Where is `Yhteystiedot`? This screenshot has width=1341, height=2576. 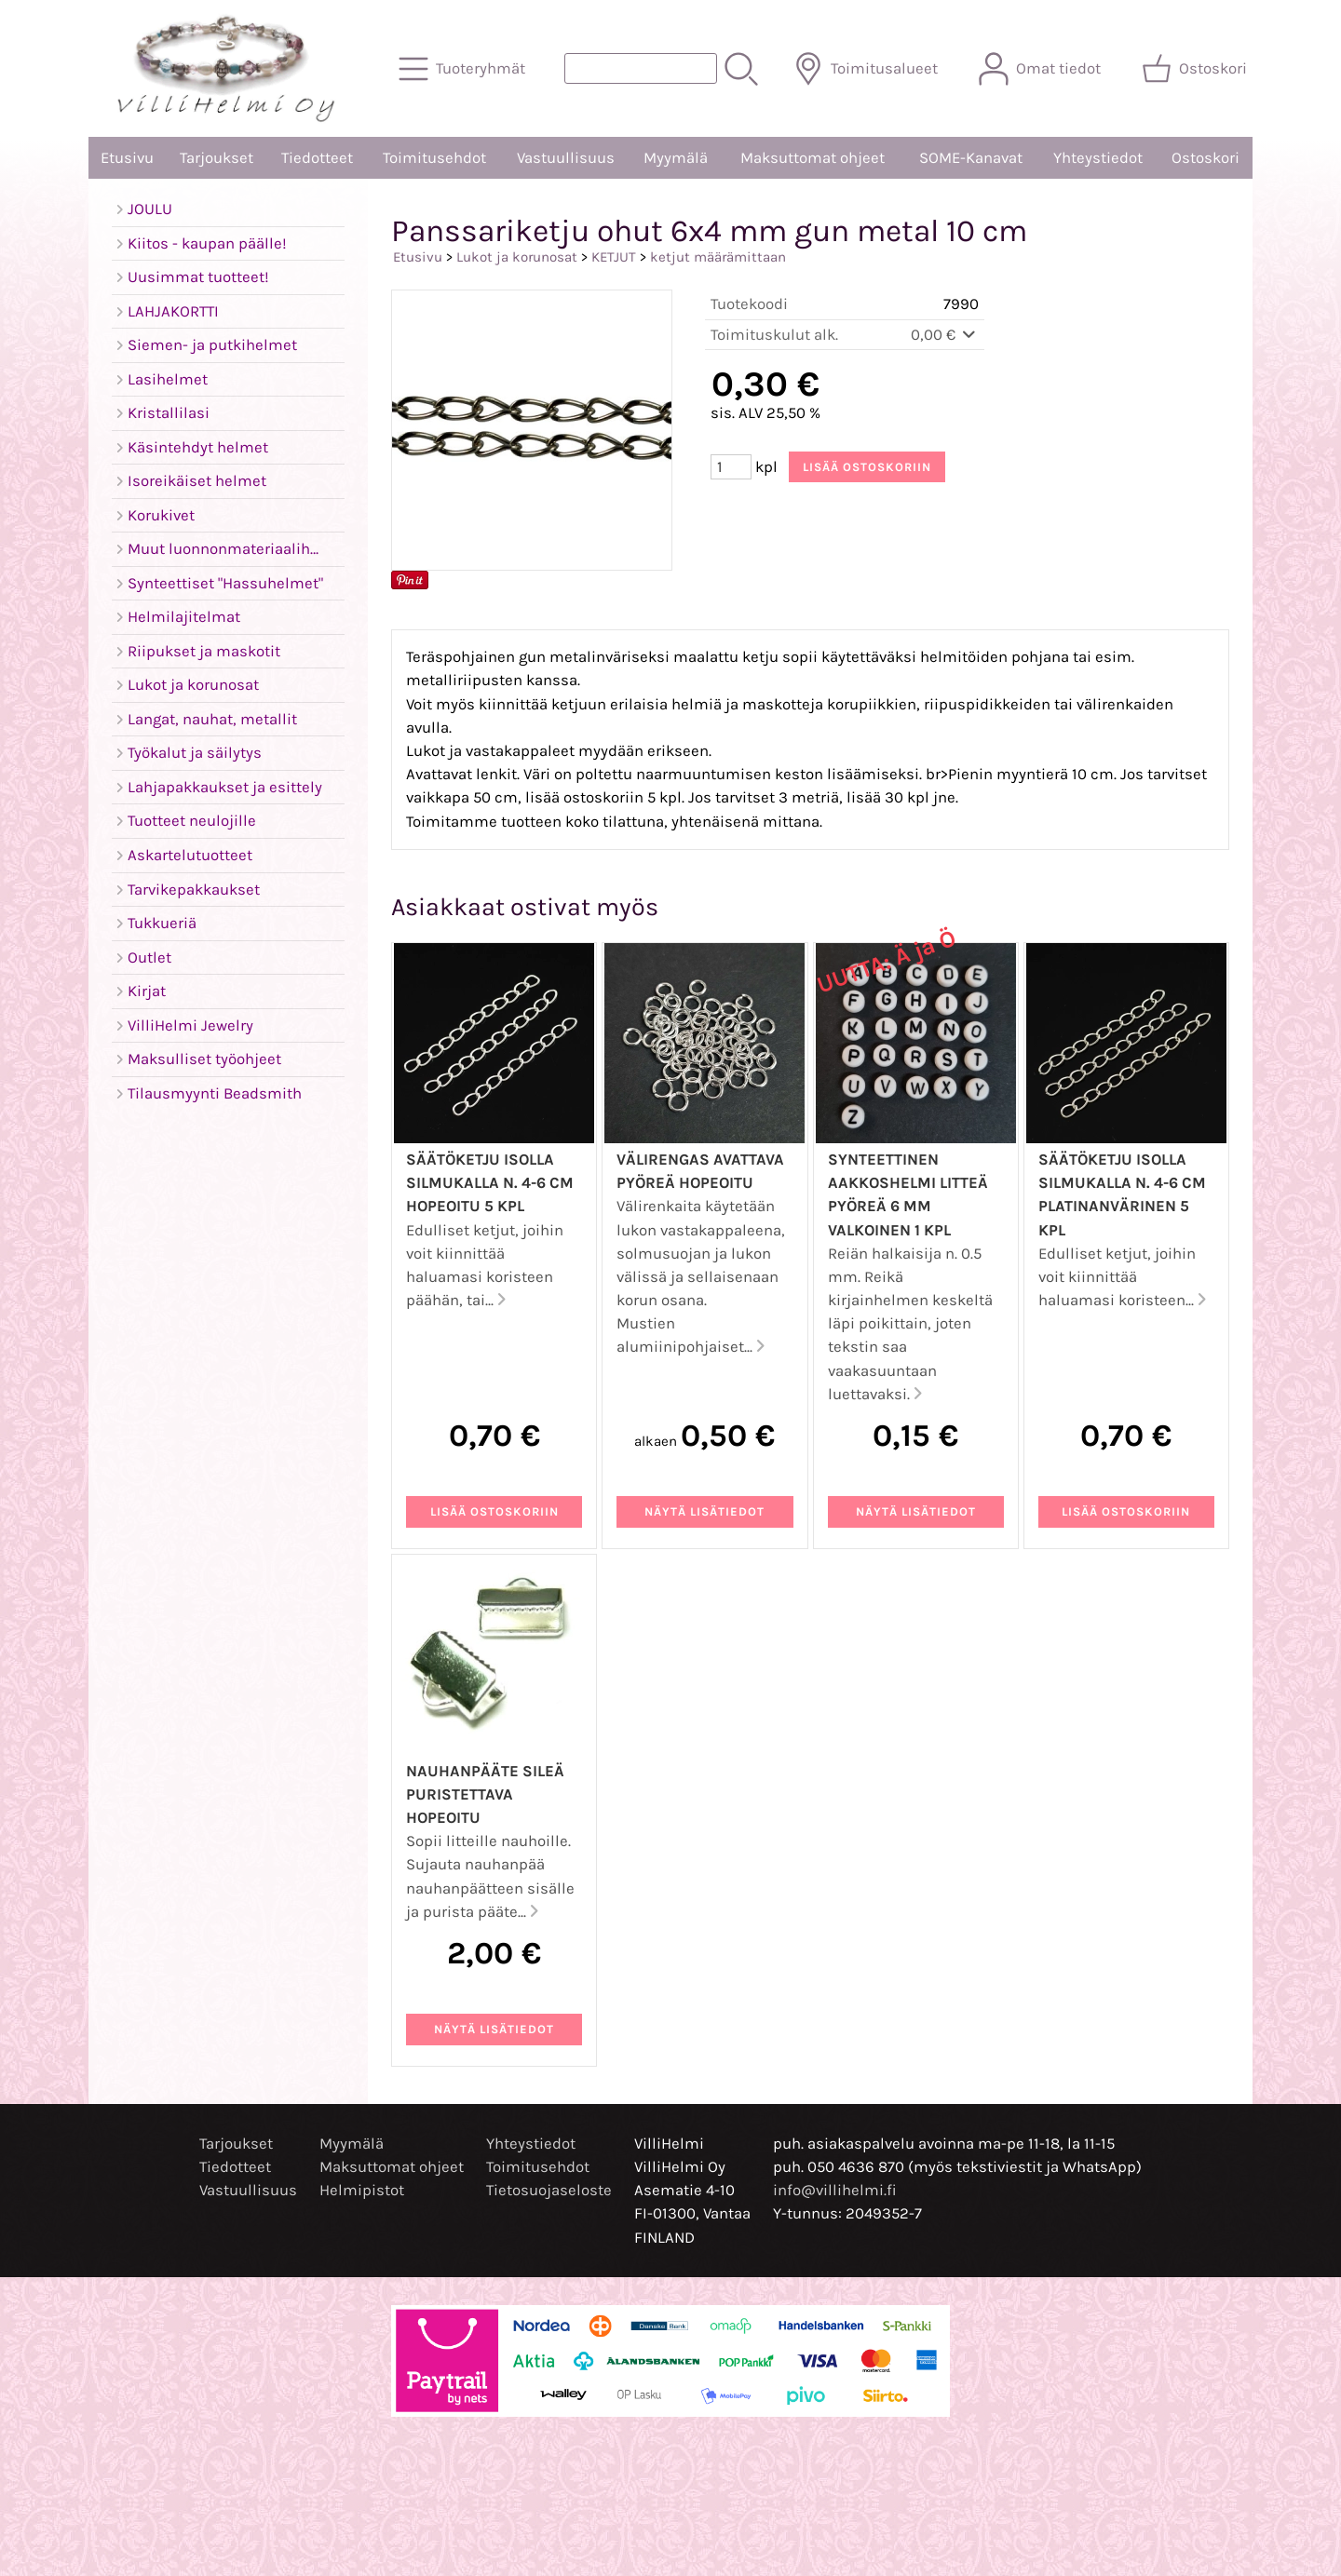
Yhteystiedot is located at coordinates (1098, 158).